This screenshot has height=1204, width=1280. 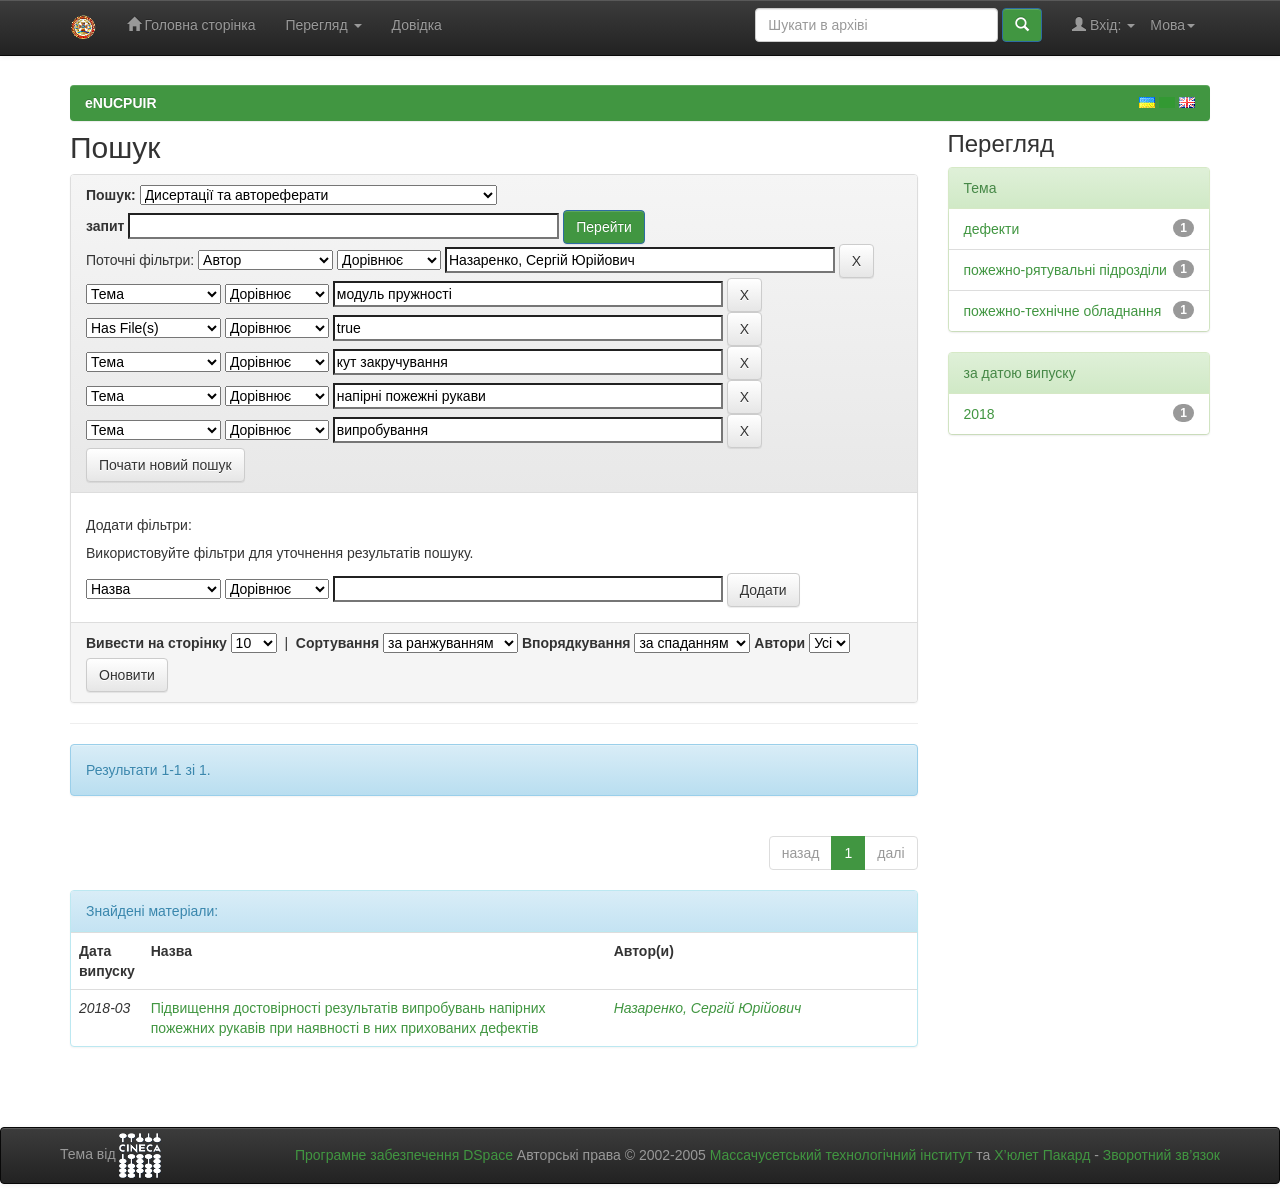 I want to click on Почати новий пошук, so click(x=165, y=465).